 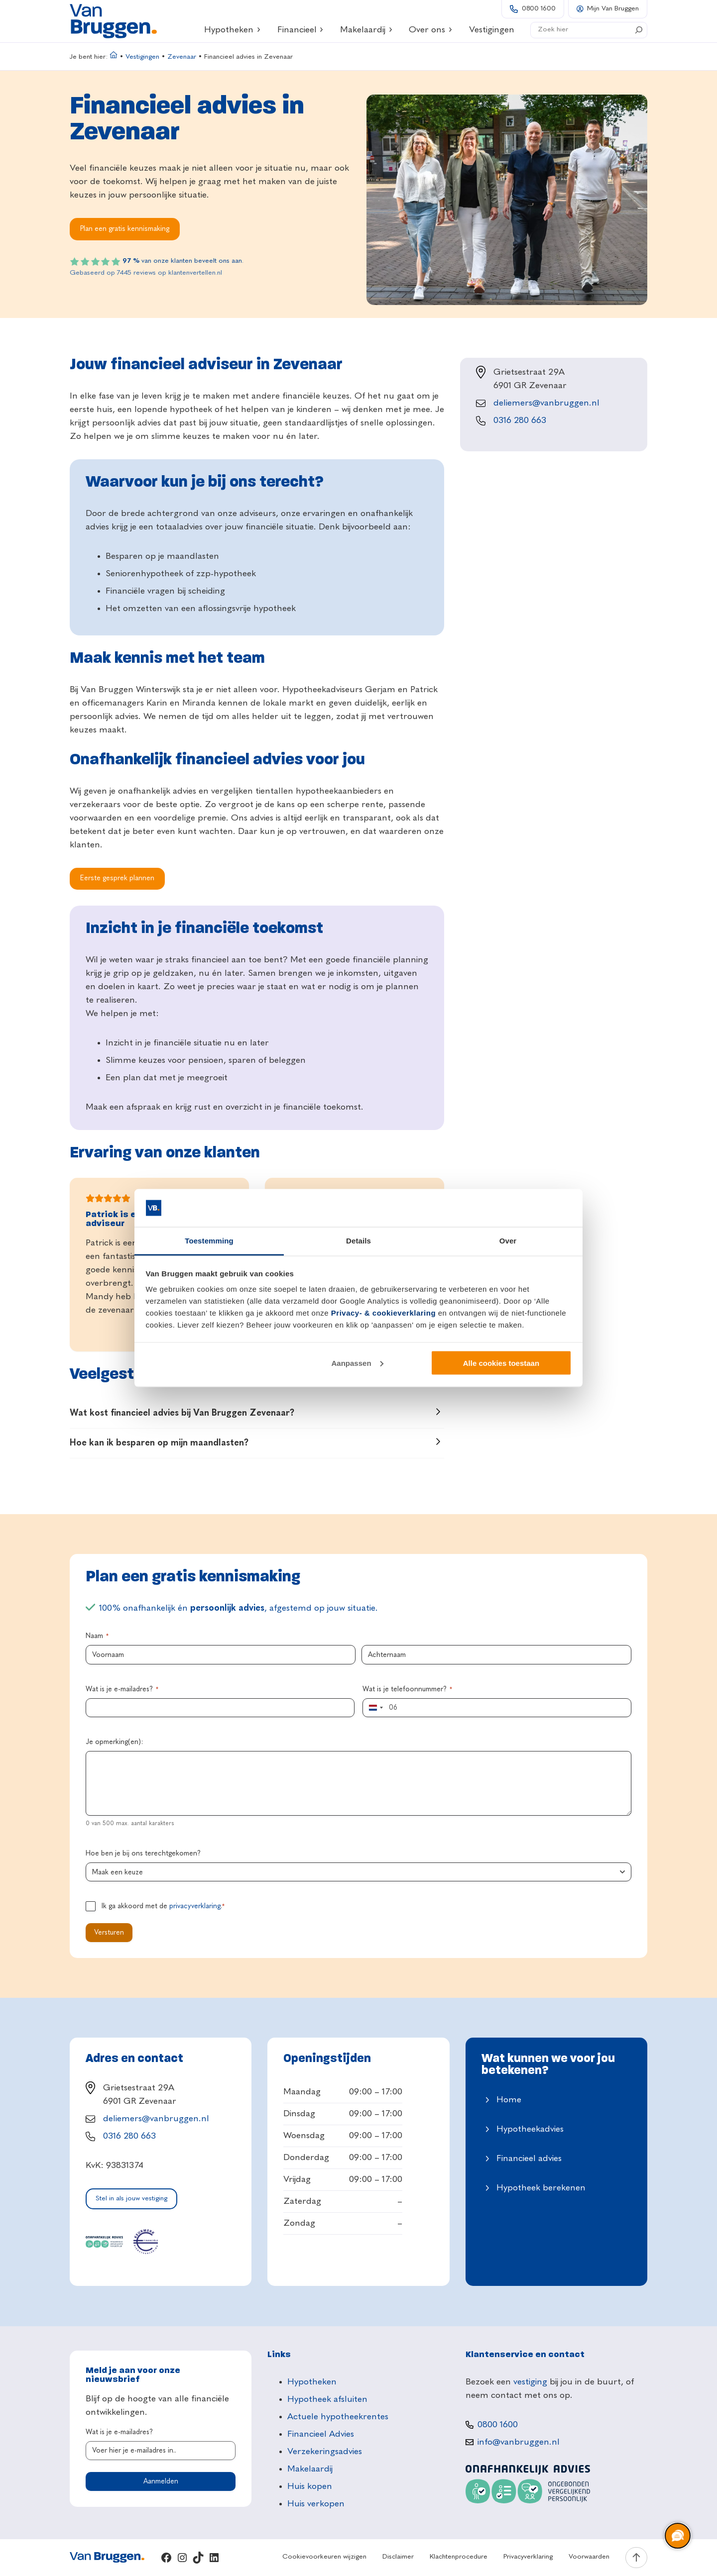 What do you see at coordinates (407, 1690) in the screenshot?
I see `Wat is je telefoonnummer?` at bounding box center [407, 1690].